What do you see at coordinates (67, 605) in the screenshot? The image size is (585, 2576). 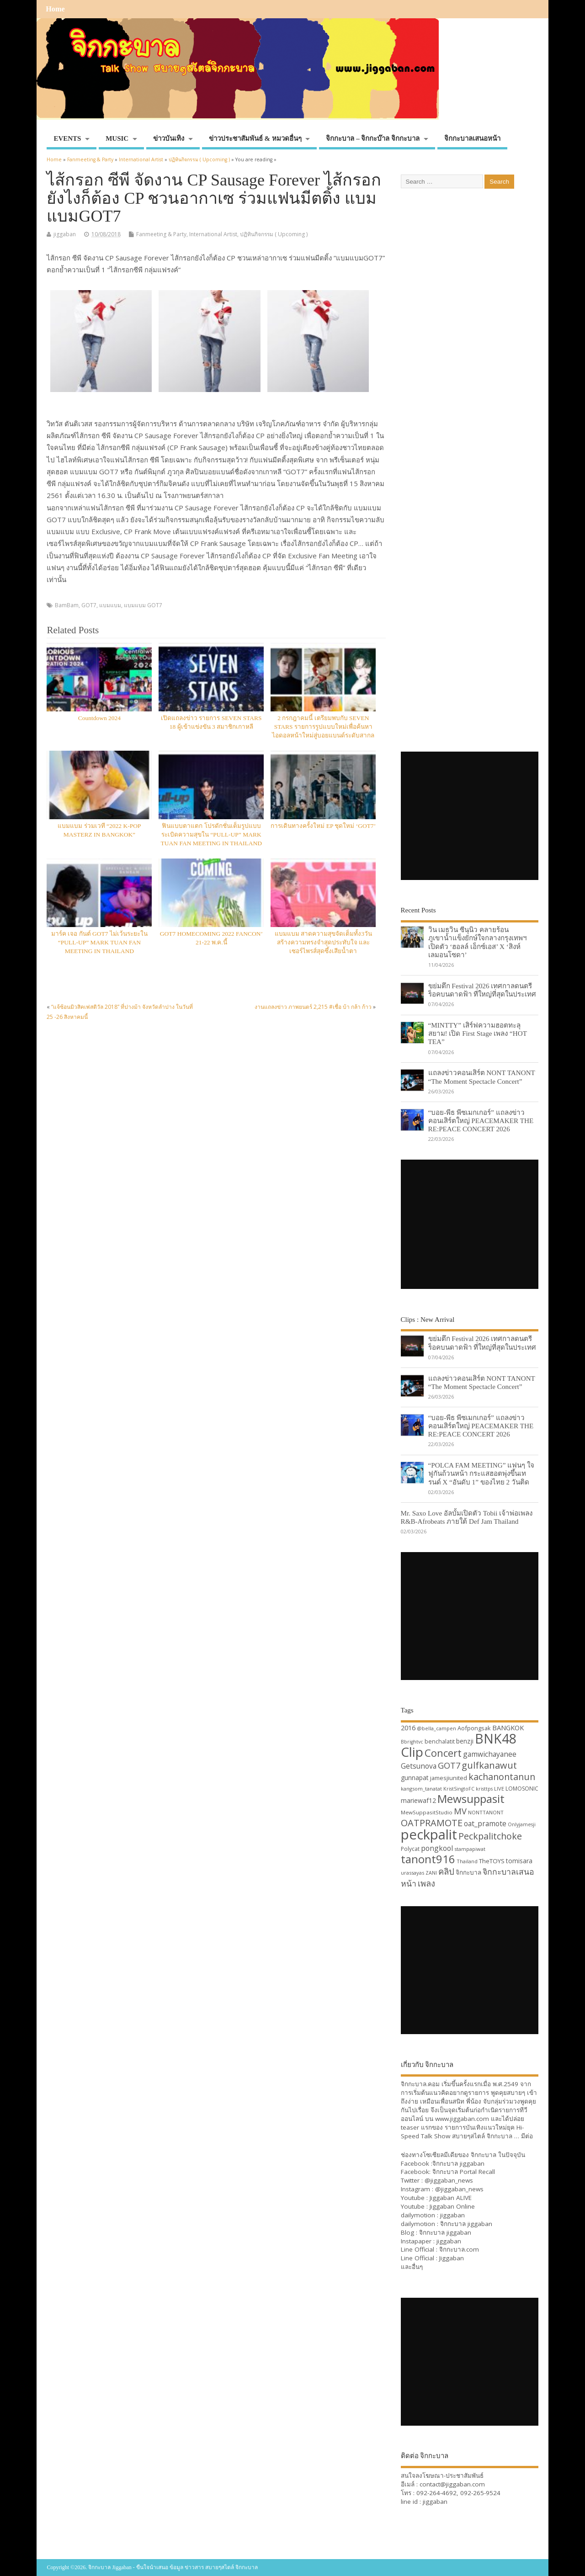 I see `BamBam` at bounding box center [67, 605].